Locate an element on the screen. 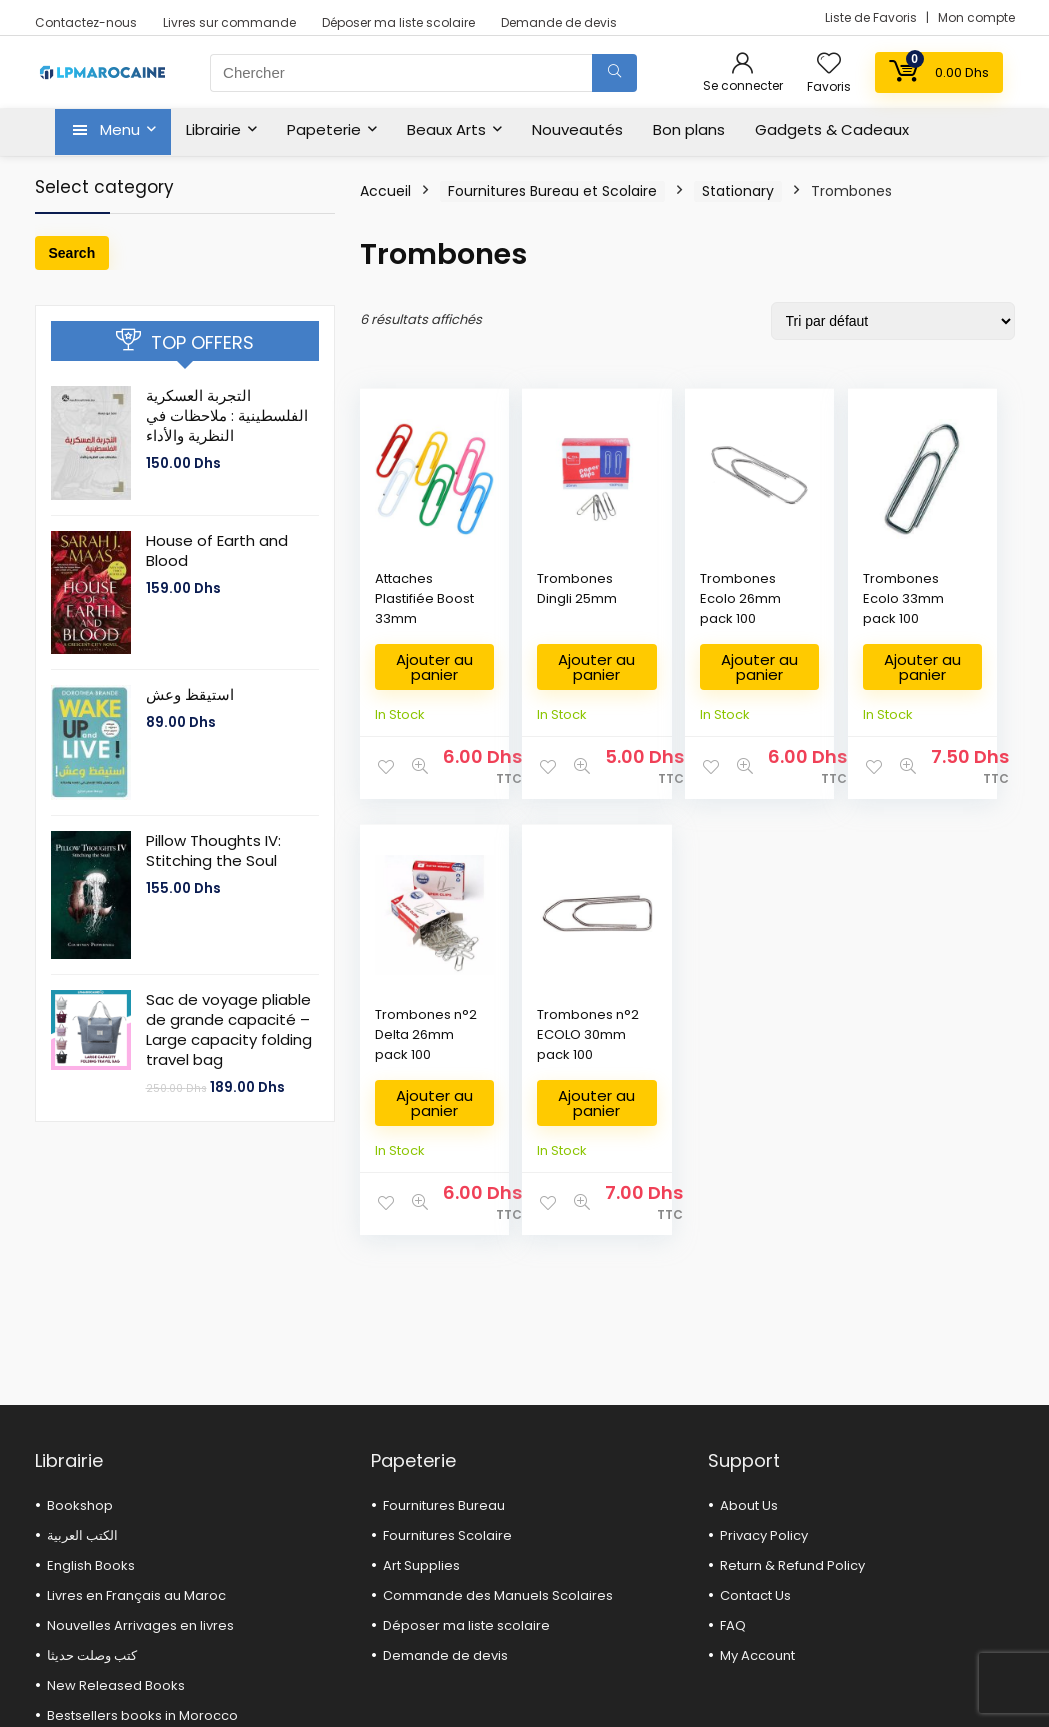  Trombones Ecolo 26mm pack 100 is located at coordinates (676, 608).